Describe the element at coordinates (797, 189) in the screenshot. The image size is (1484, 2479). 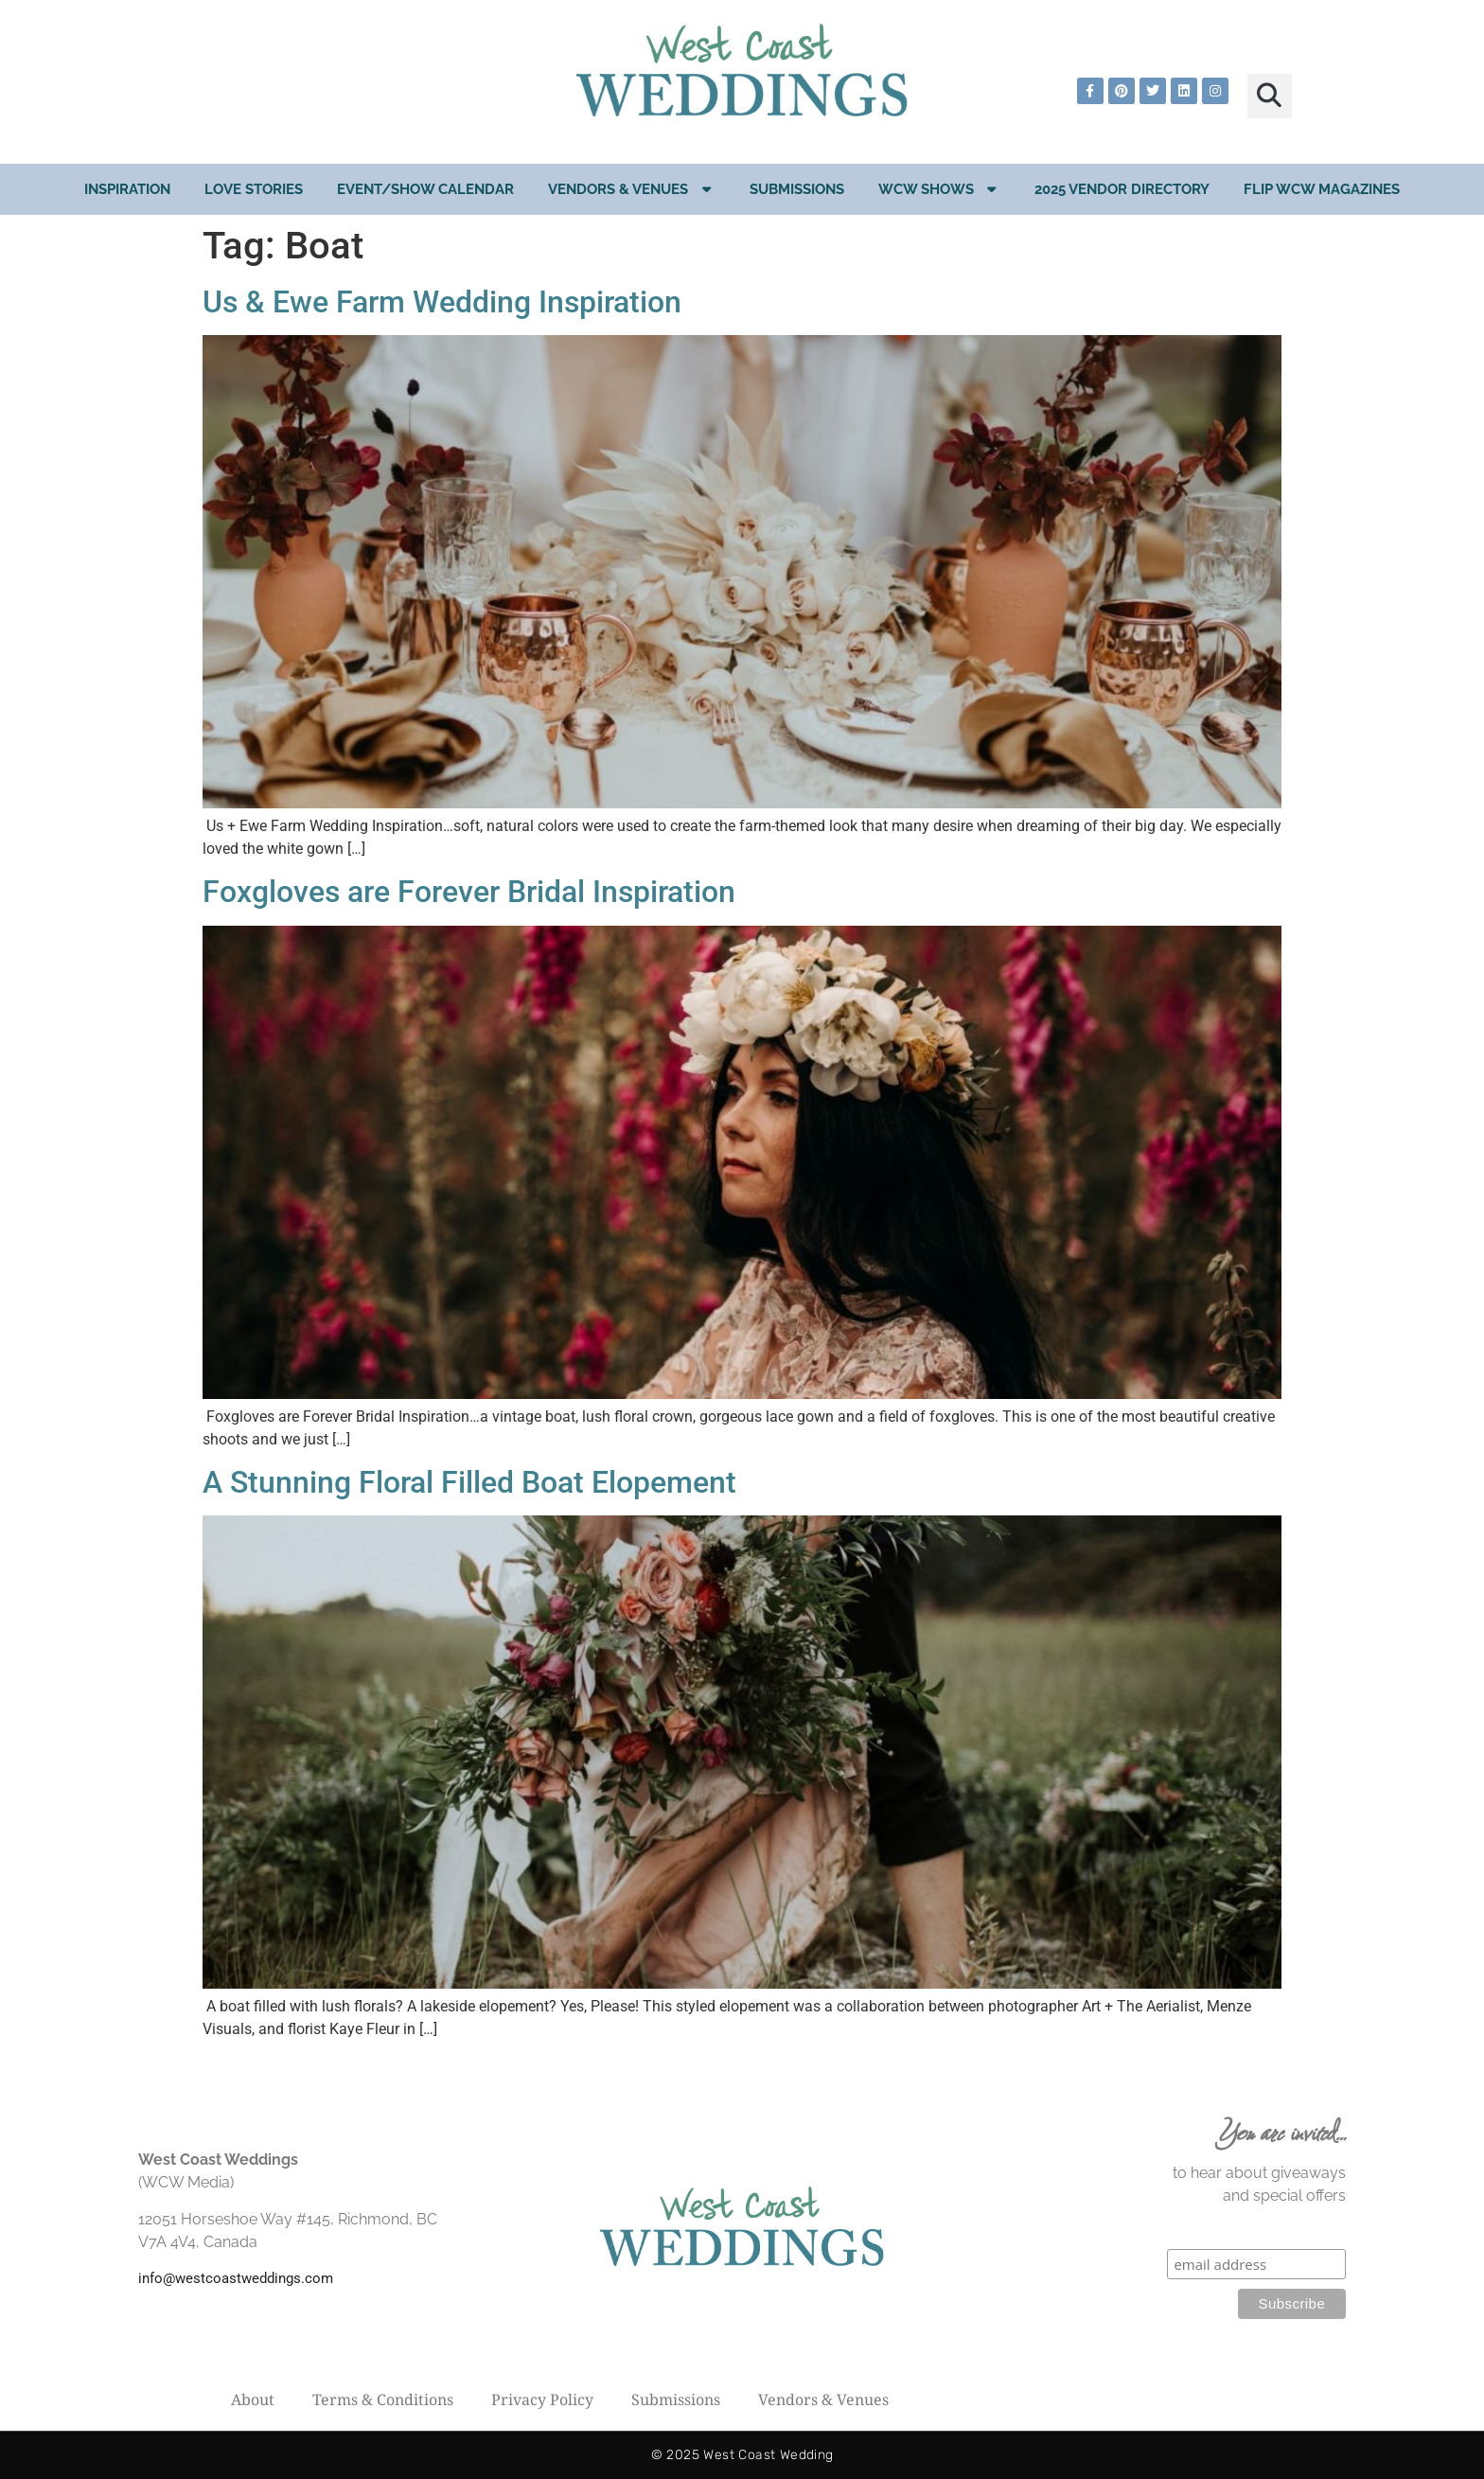
I see `Submissions` at that location.